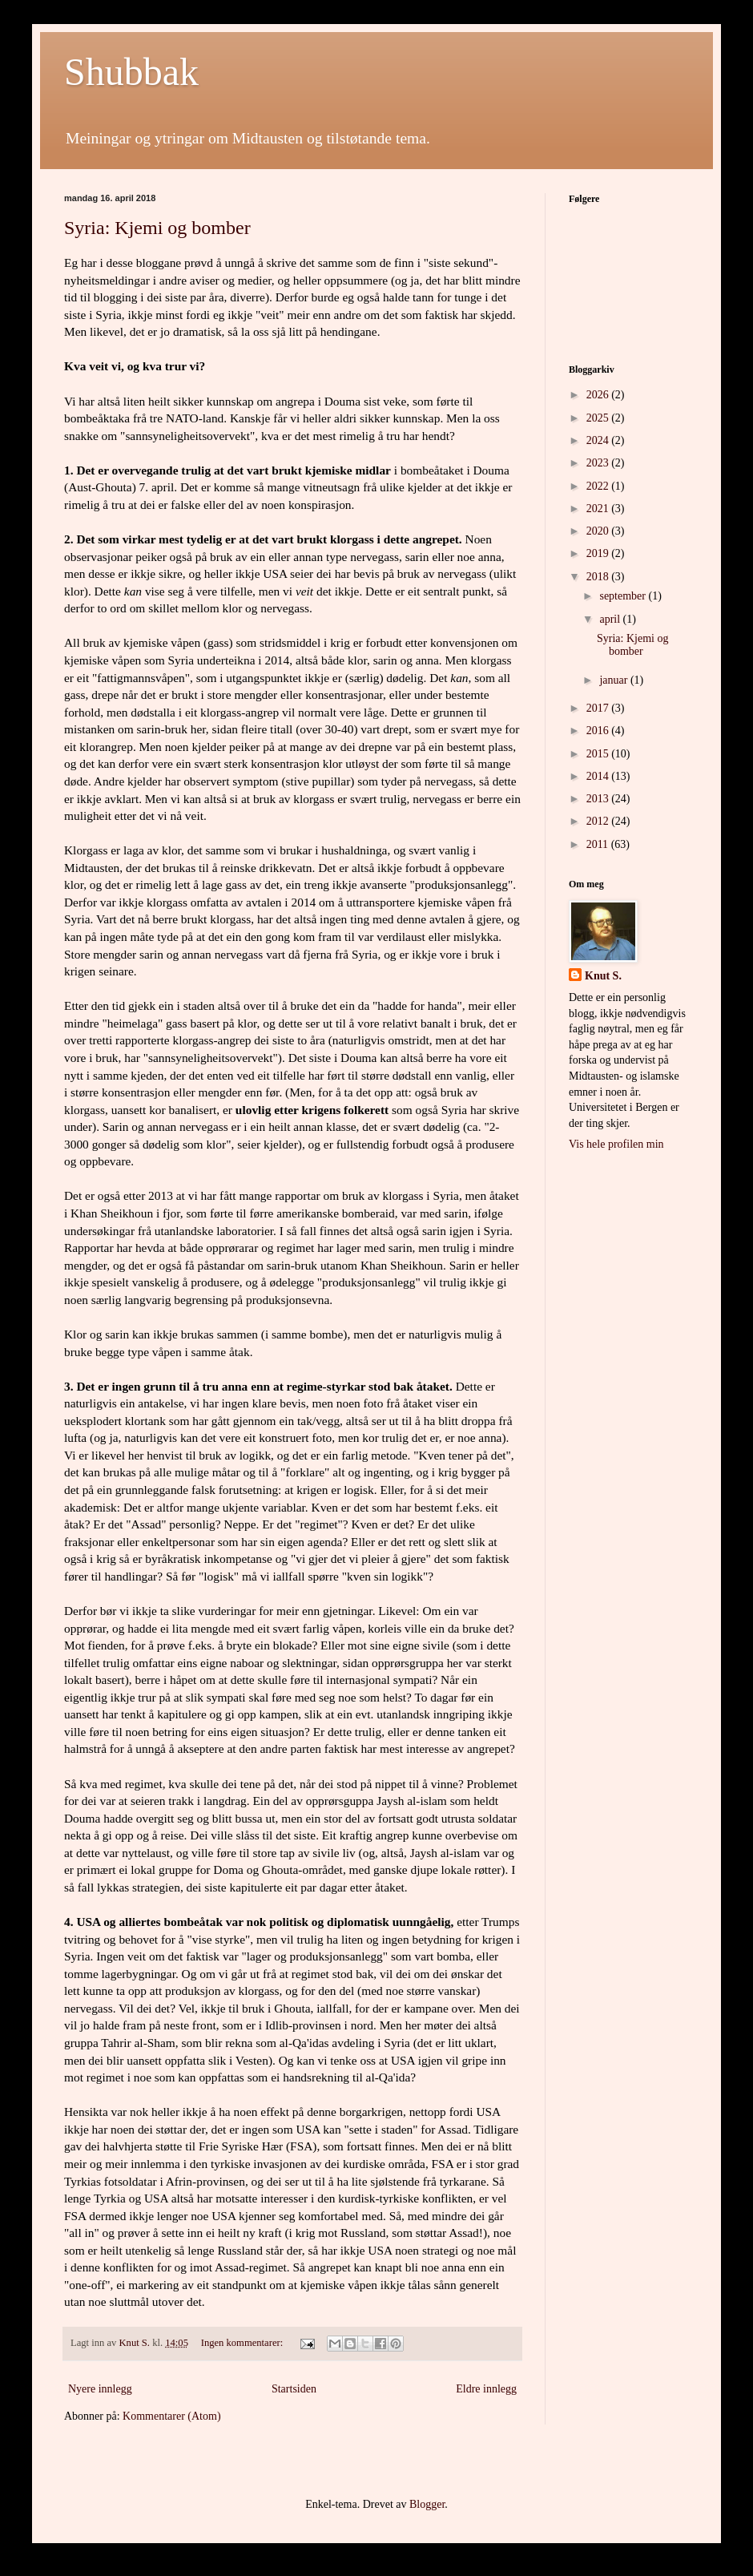 The image size is (753, 2576). Describe the element at coordinates (294, 2389) in the screenshot. I see `Startsiden` at that location.